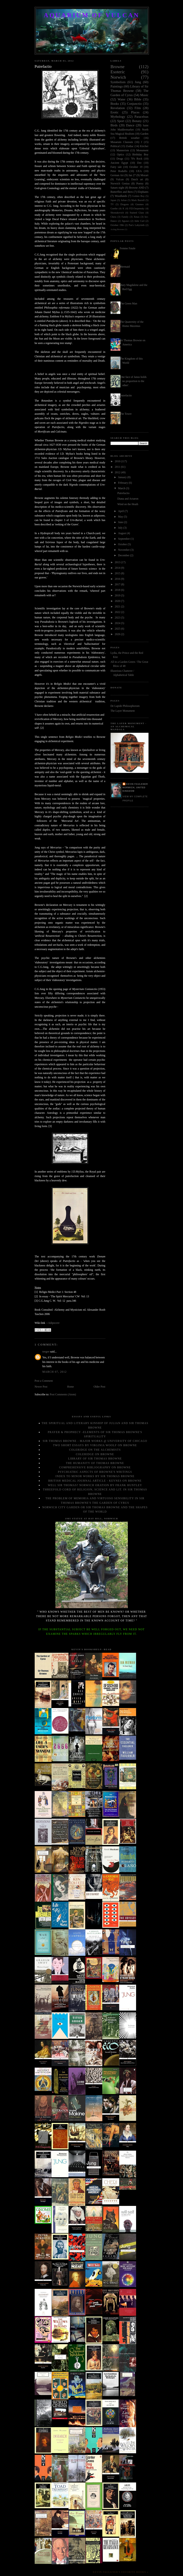 The width and height of the screenshot is (183, 2576). What do you see at coordinates (95, 1458) in the screenshot?
I see `Library of Sir Thomas Browne` at bounding box center [95, 1458].